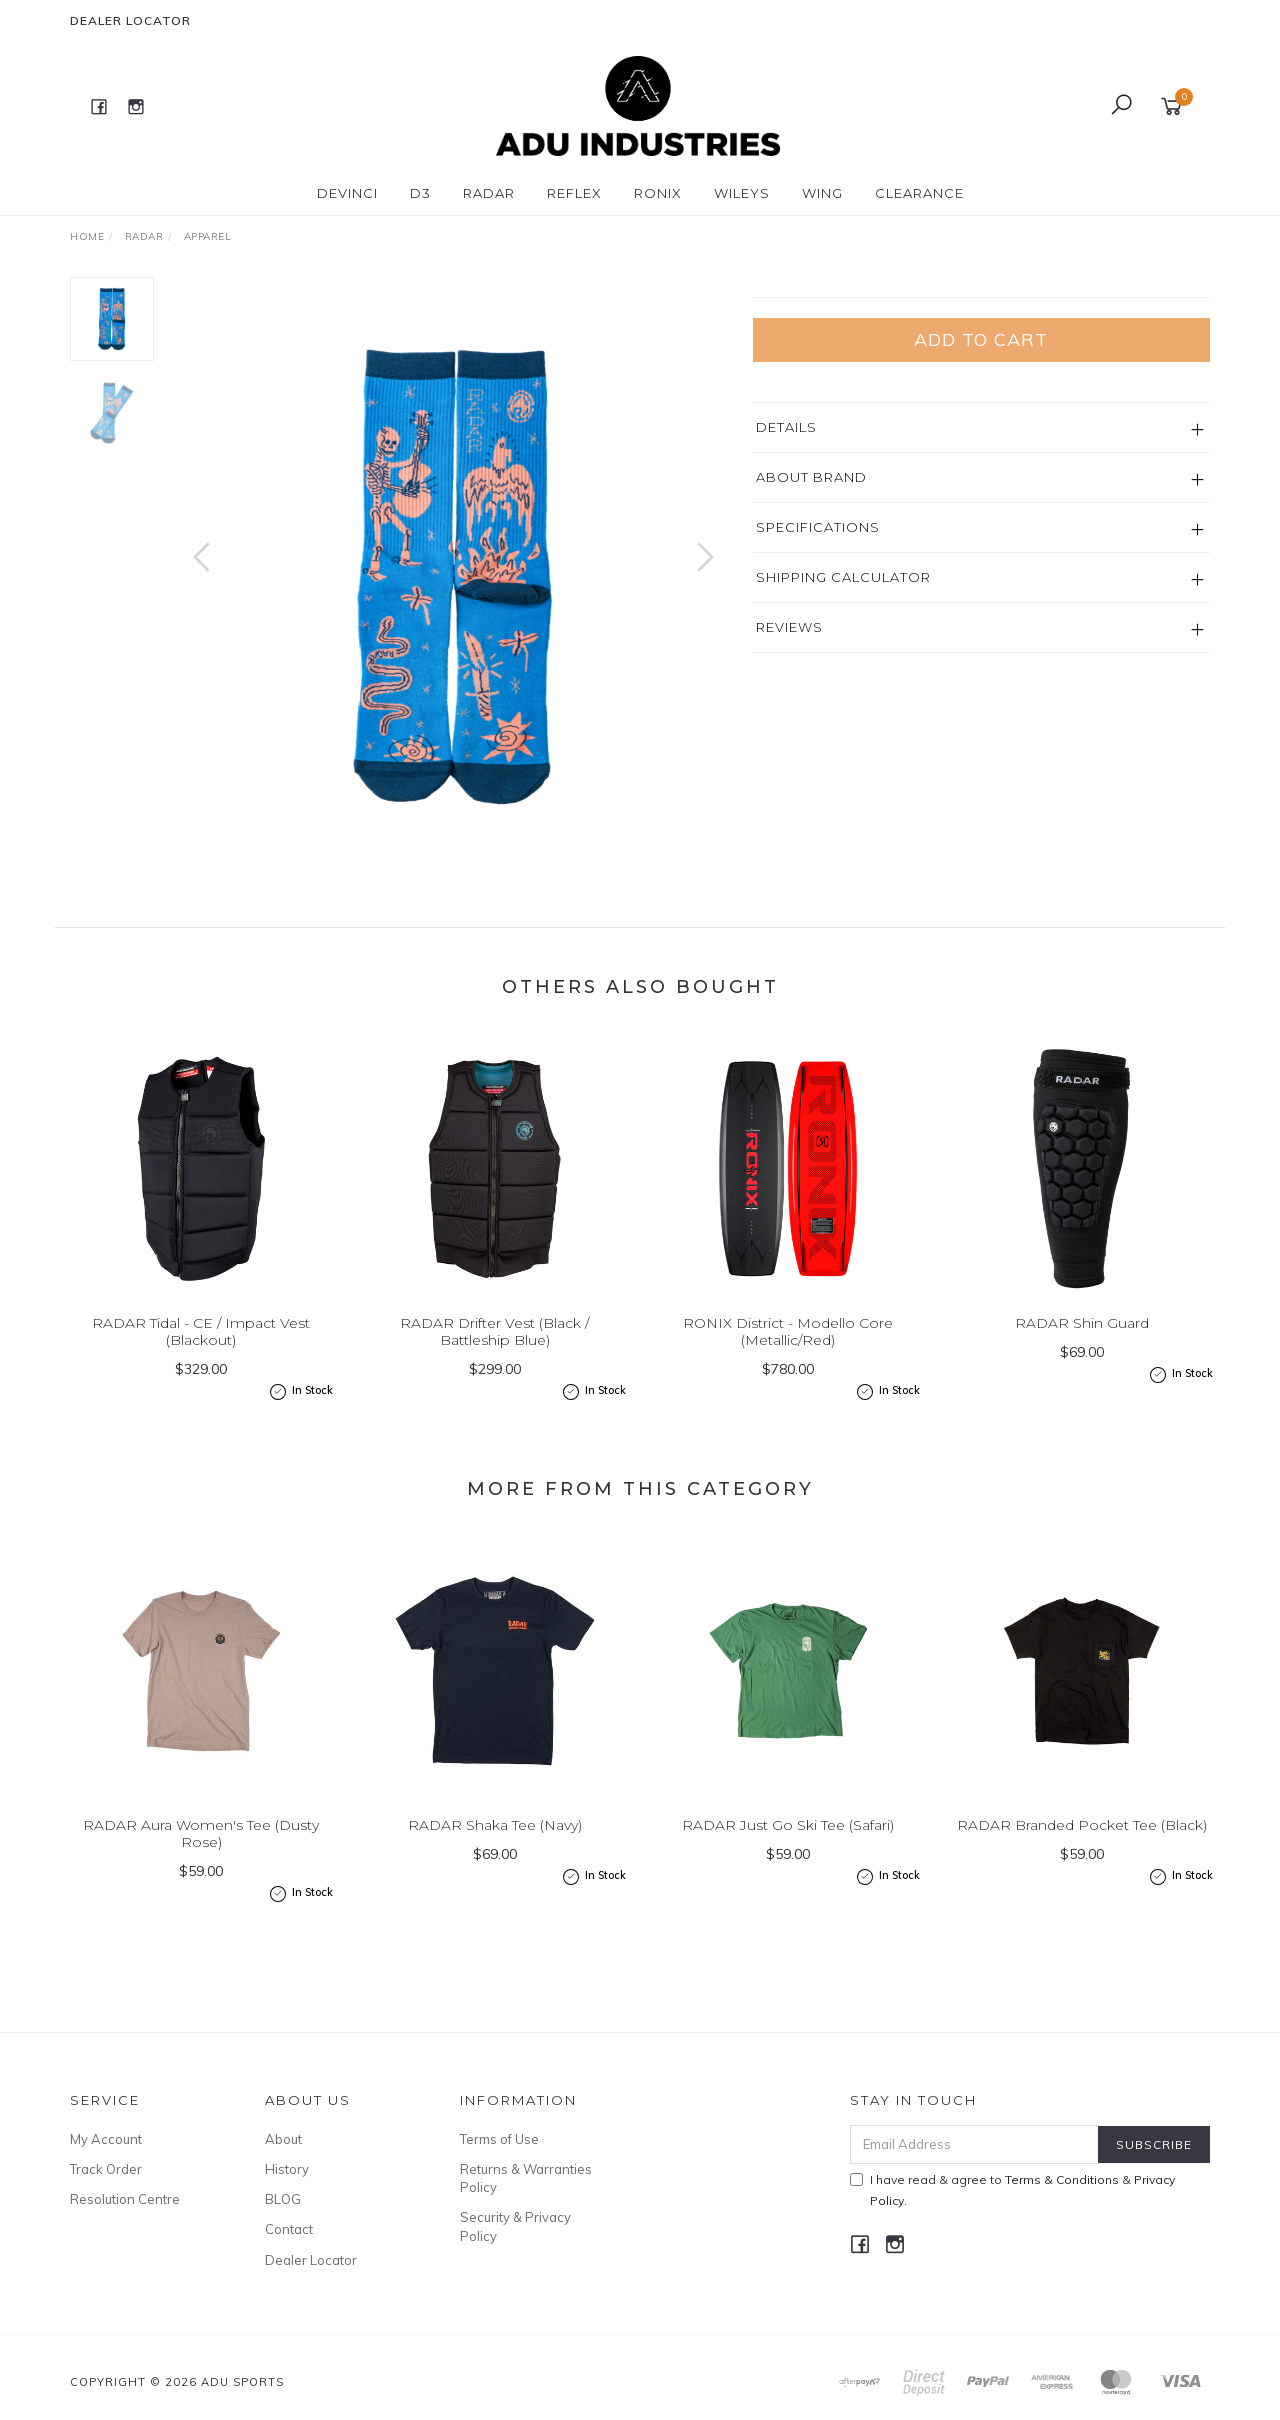 Image resolution: width=1280 pixels, height=2420 pixels. Describe the element at coordinates (1082, 1842) in the screenshot. I see `RADAR Branded Pocket Tee (Black)` at that location.